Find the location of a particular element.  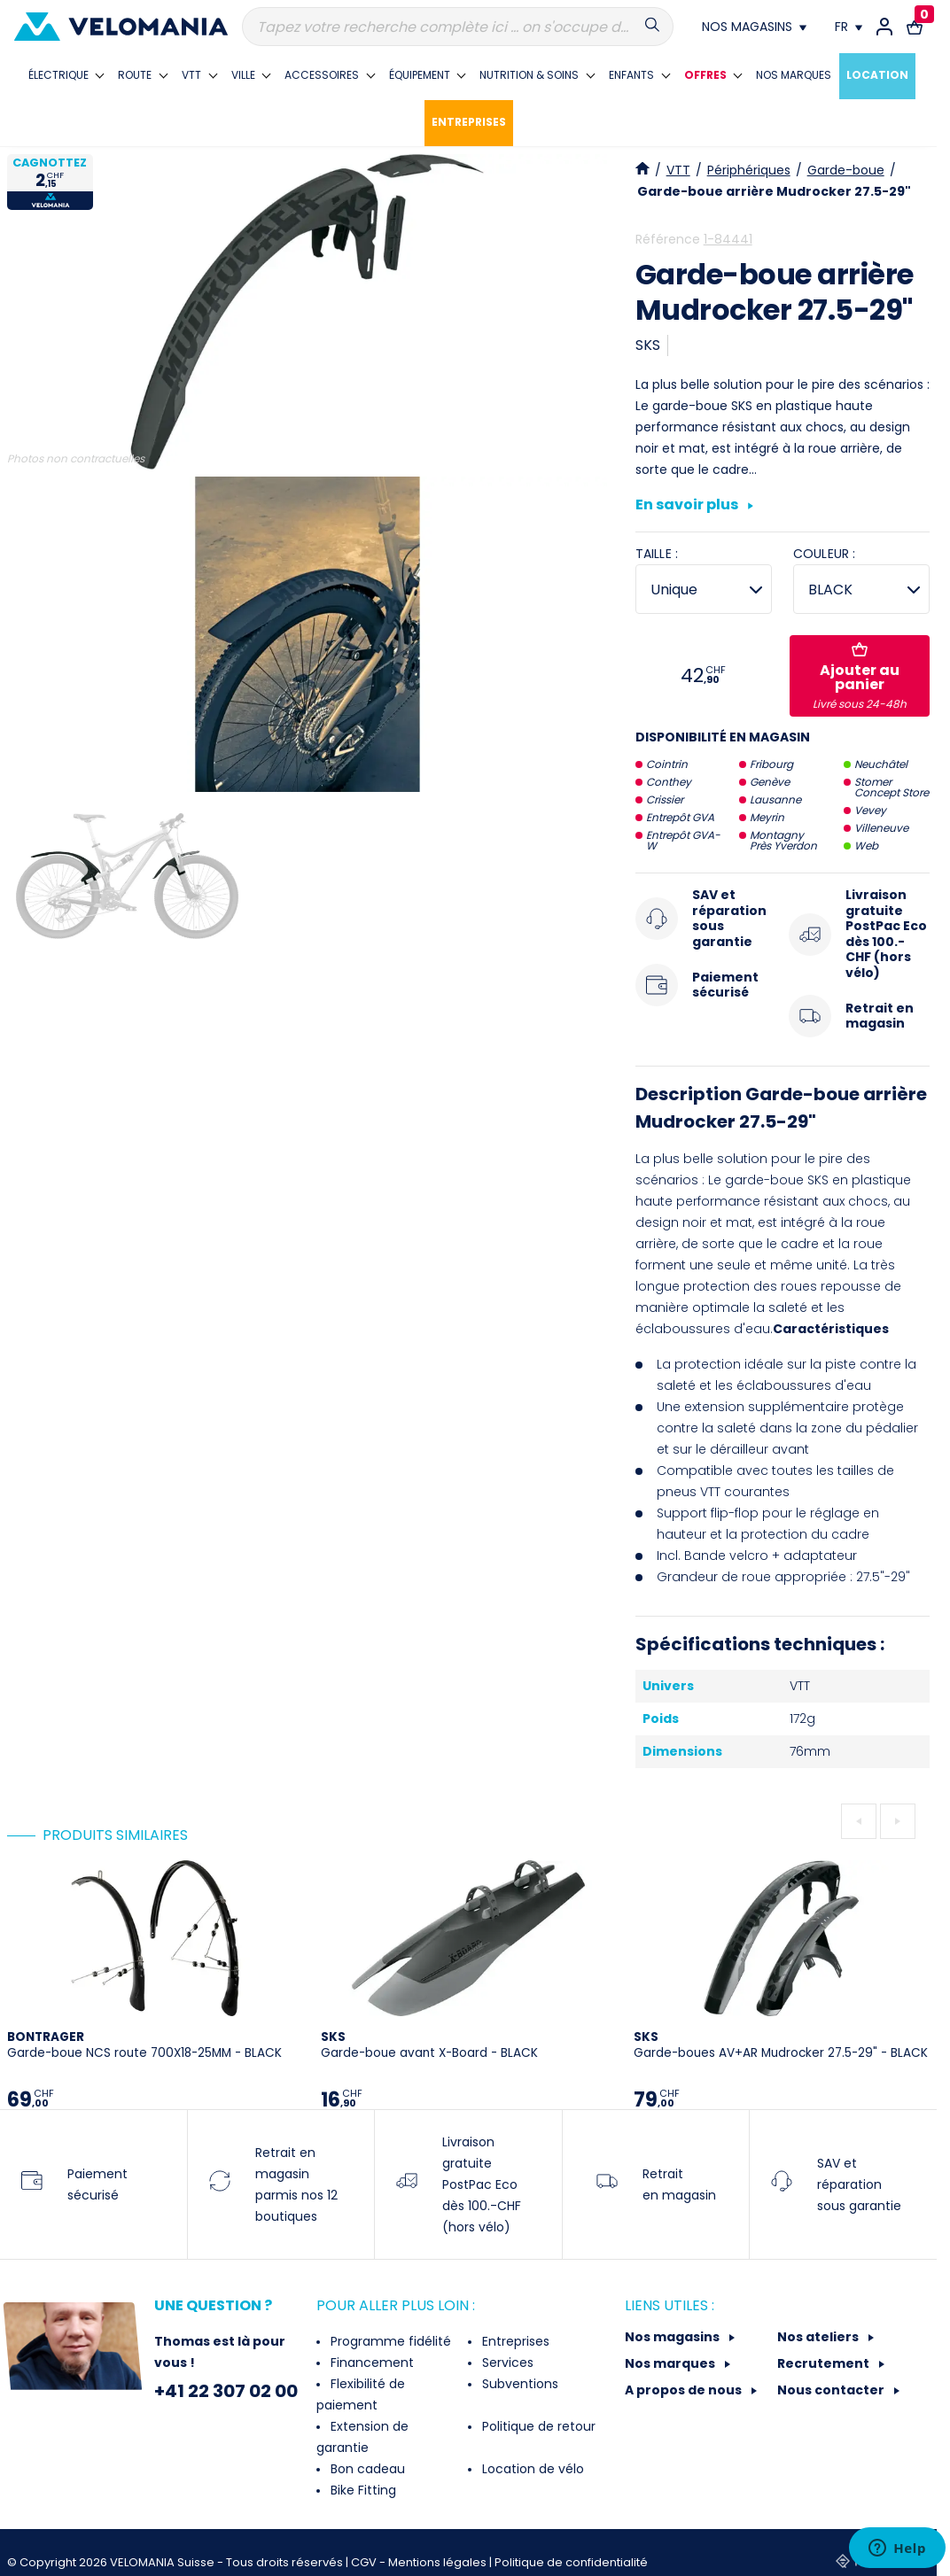

Nos magasins is located at coordinates (673, 2337).